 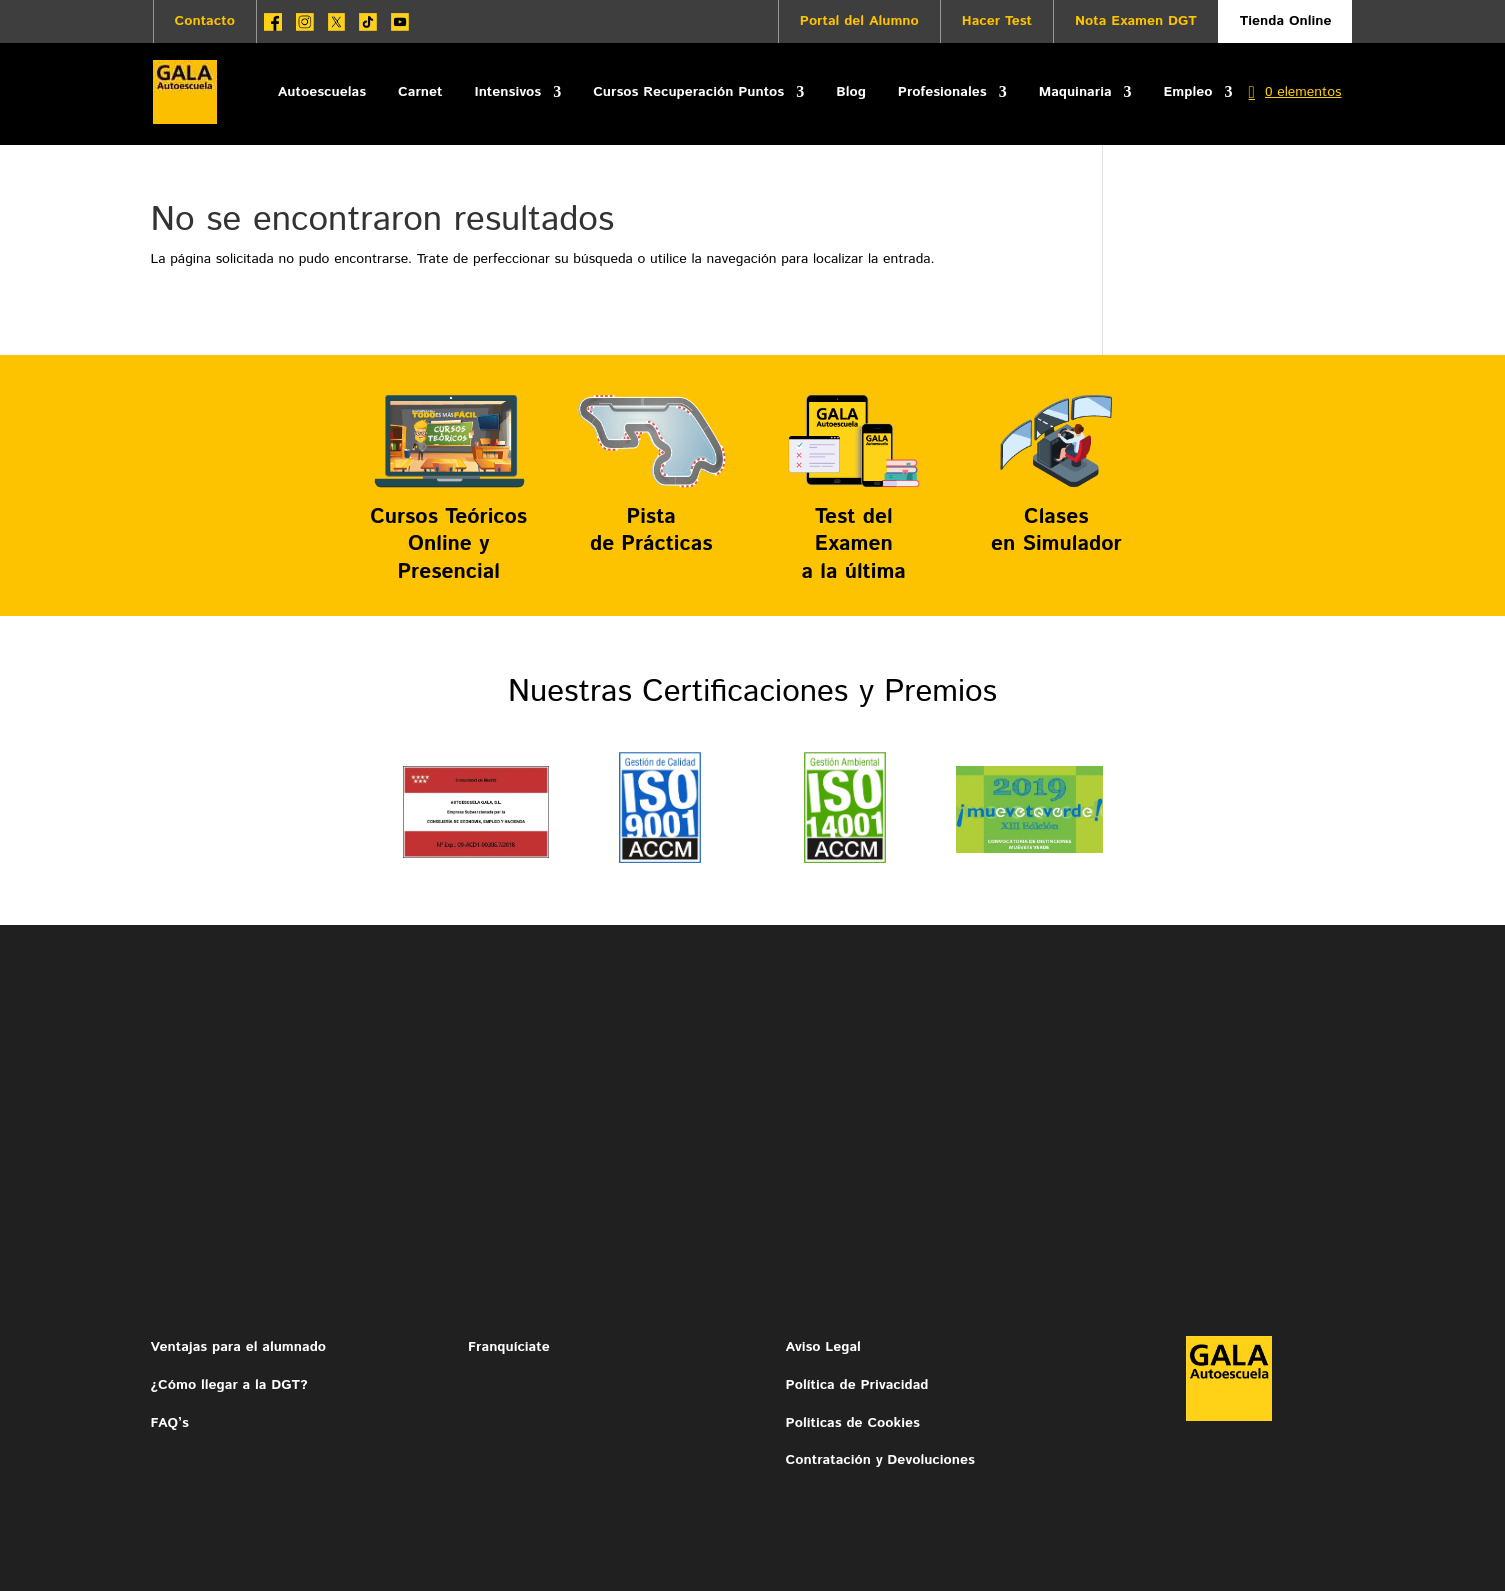 I want to click on Ventajas para el alumnado, so click(x=239, y=1347).